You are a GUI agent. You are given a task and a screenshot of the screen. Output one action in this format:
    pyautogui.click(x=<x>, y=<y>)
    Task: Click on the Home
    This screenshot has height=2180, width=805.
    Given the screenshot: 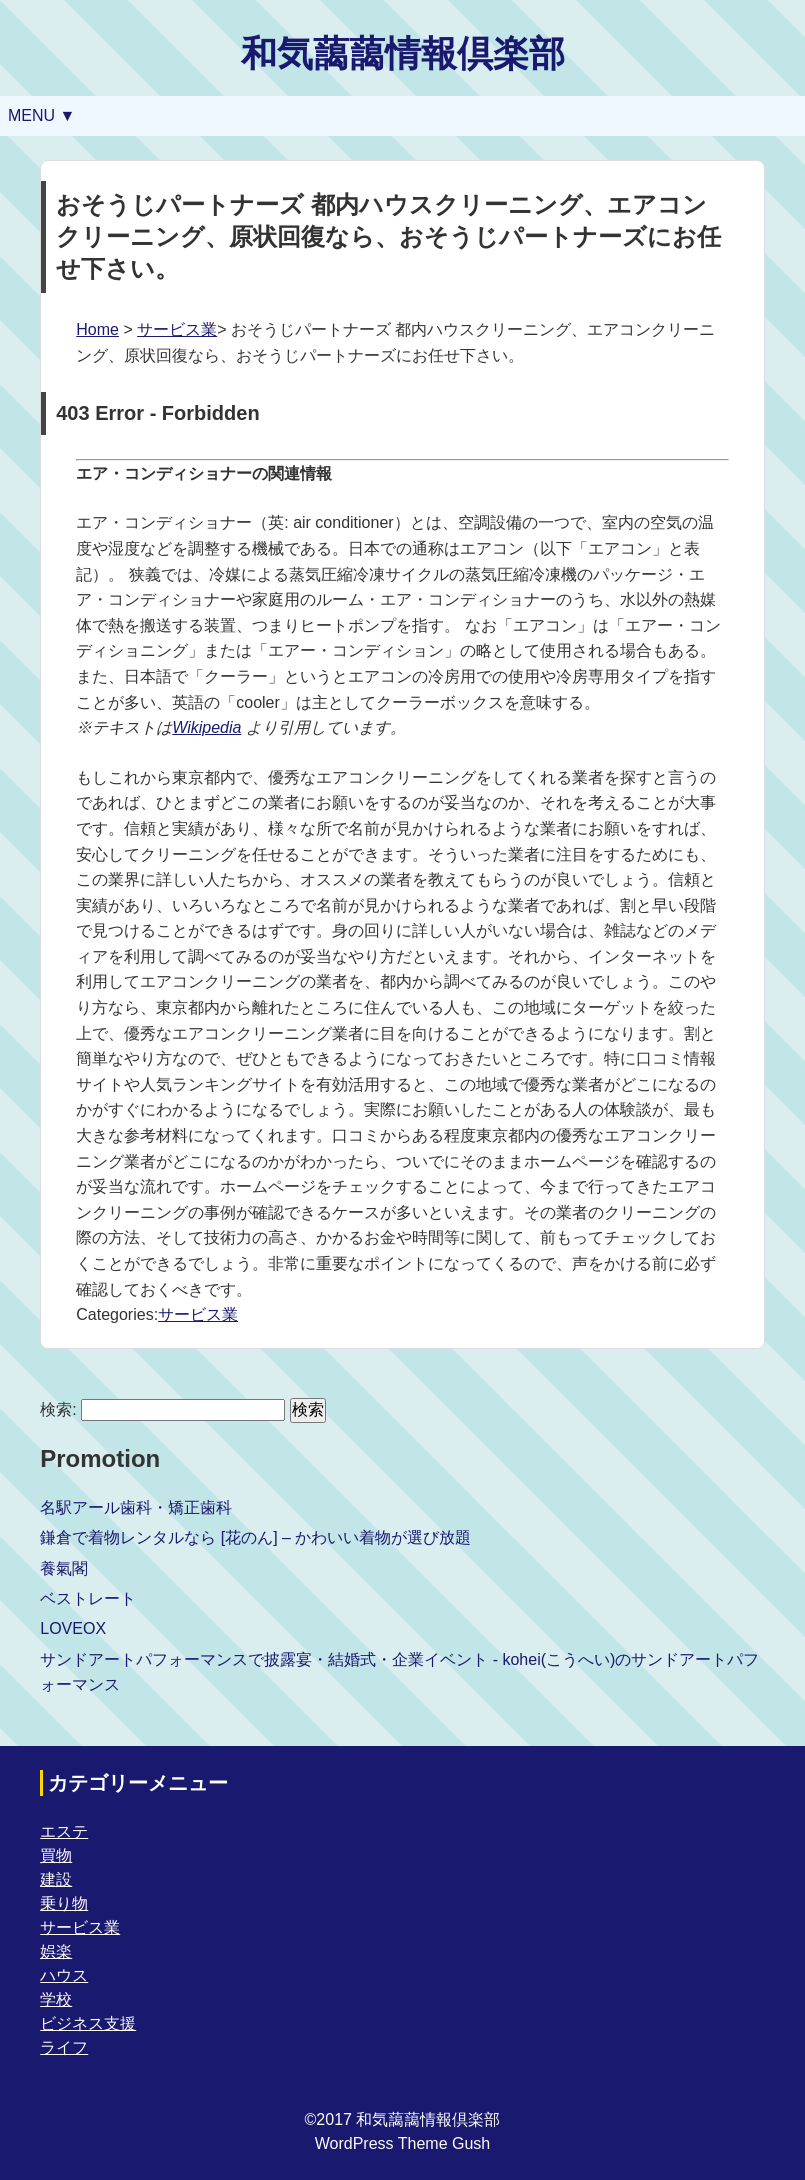 What is the action you would take?
    pyautogui.click(x=97, y=329)
    